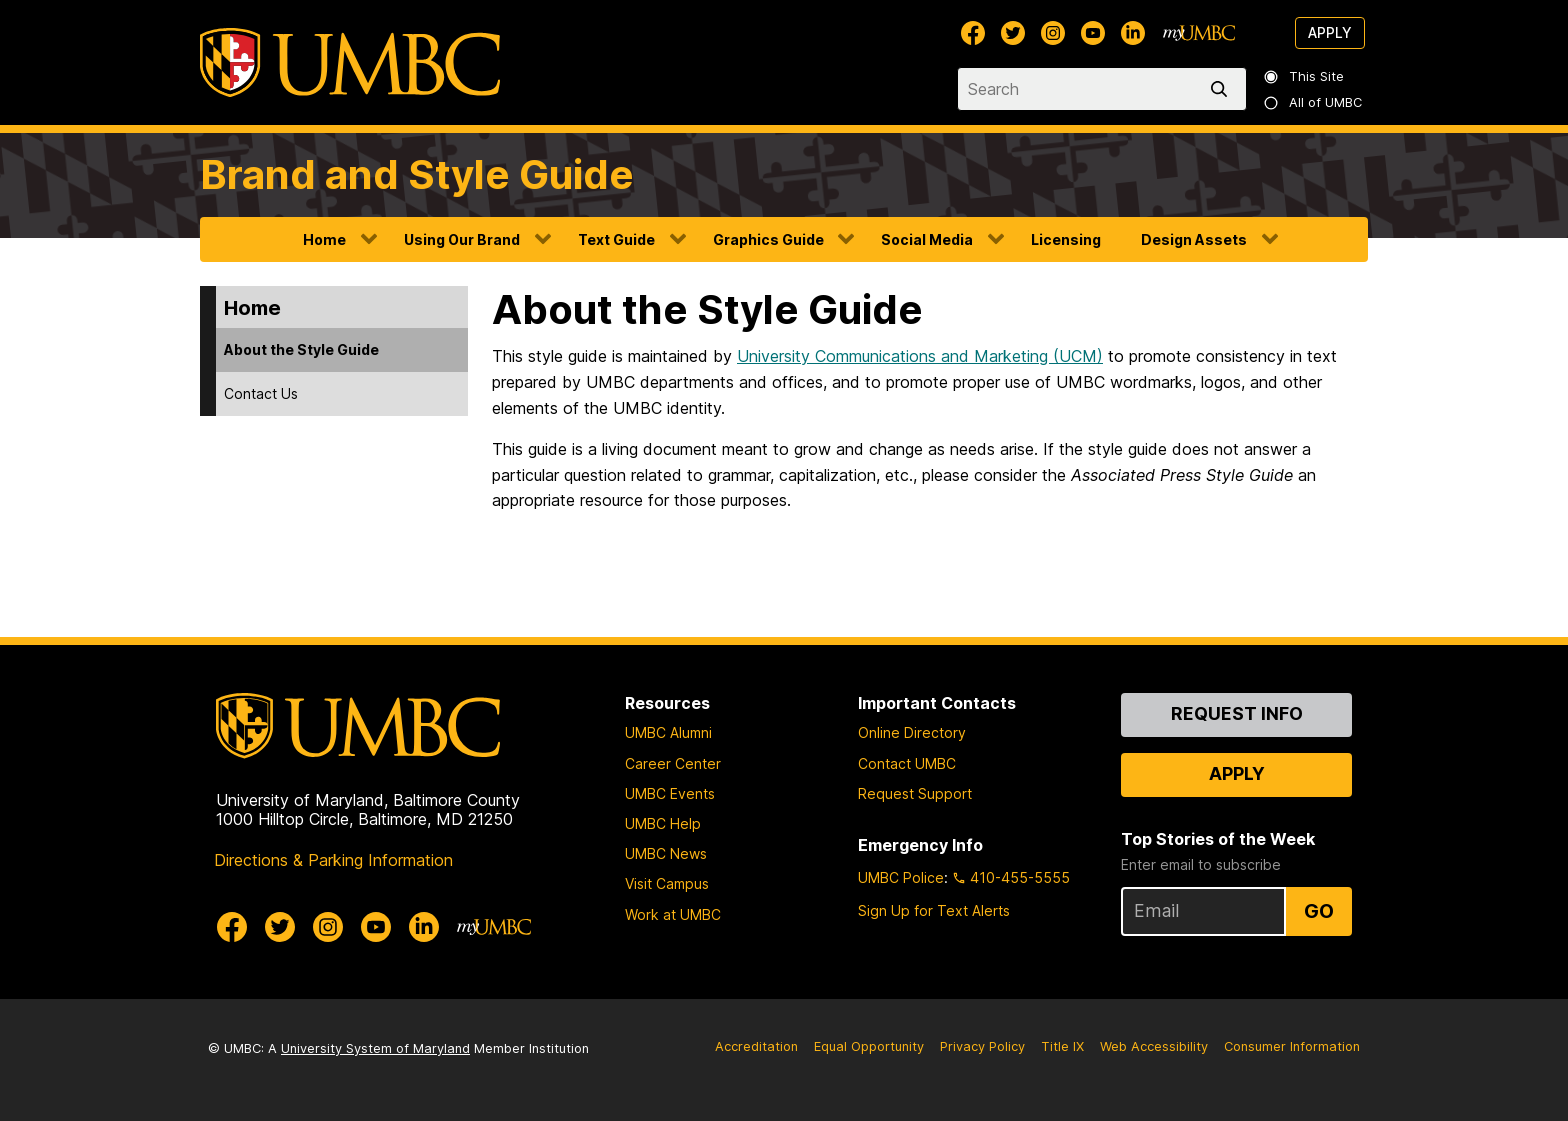 The image size is (1568, 1121). Describe the element at coordinates (1199, 33) in the screenshot. I see `[myUMBC]` at that location.